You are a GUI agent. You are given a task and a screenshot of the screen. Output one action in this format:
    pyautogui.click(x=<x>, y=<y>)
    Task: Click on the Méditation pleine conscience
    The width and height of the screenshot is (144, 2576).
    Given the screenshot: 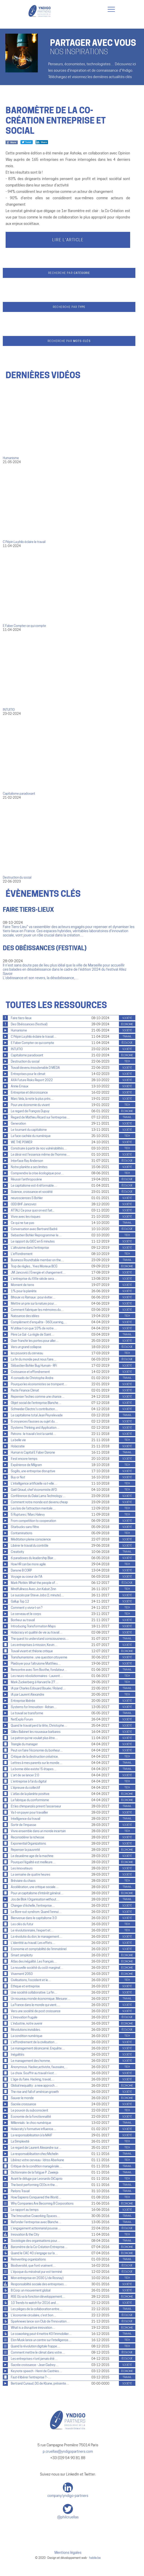 What is the action you would take?
    pyautogui.click(x=31, y=1539)
    